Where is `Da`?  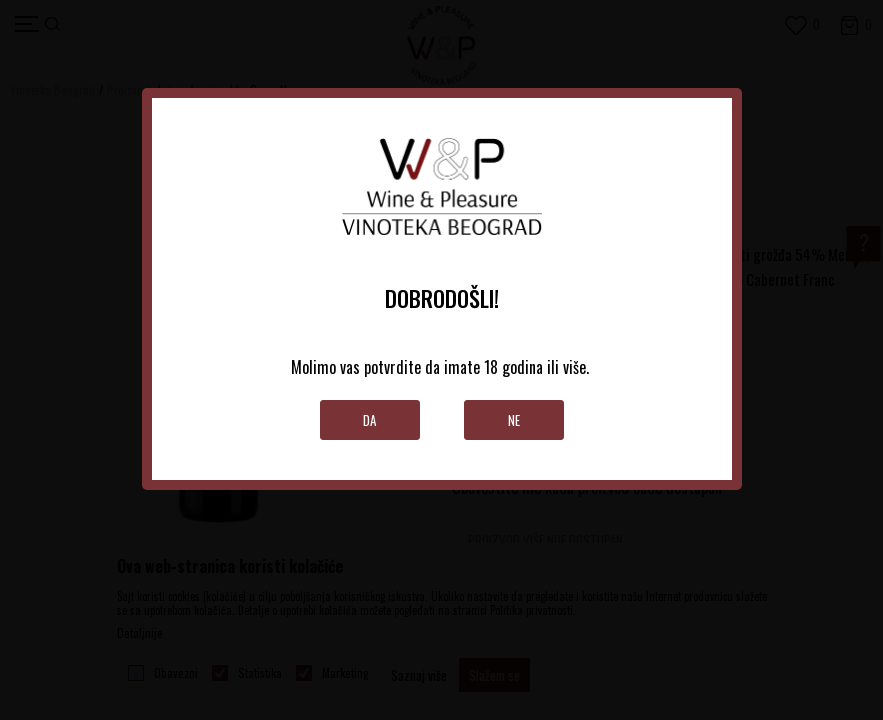 Da is located at coordinates (369, 420).